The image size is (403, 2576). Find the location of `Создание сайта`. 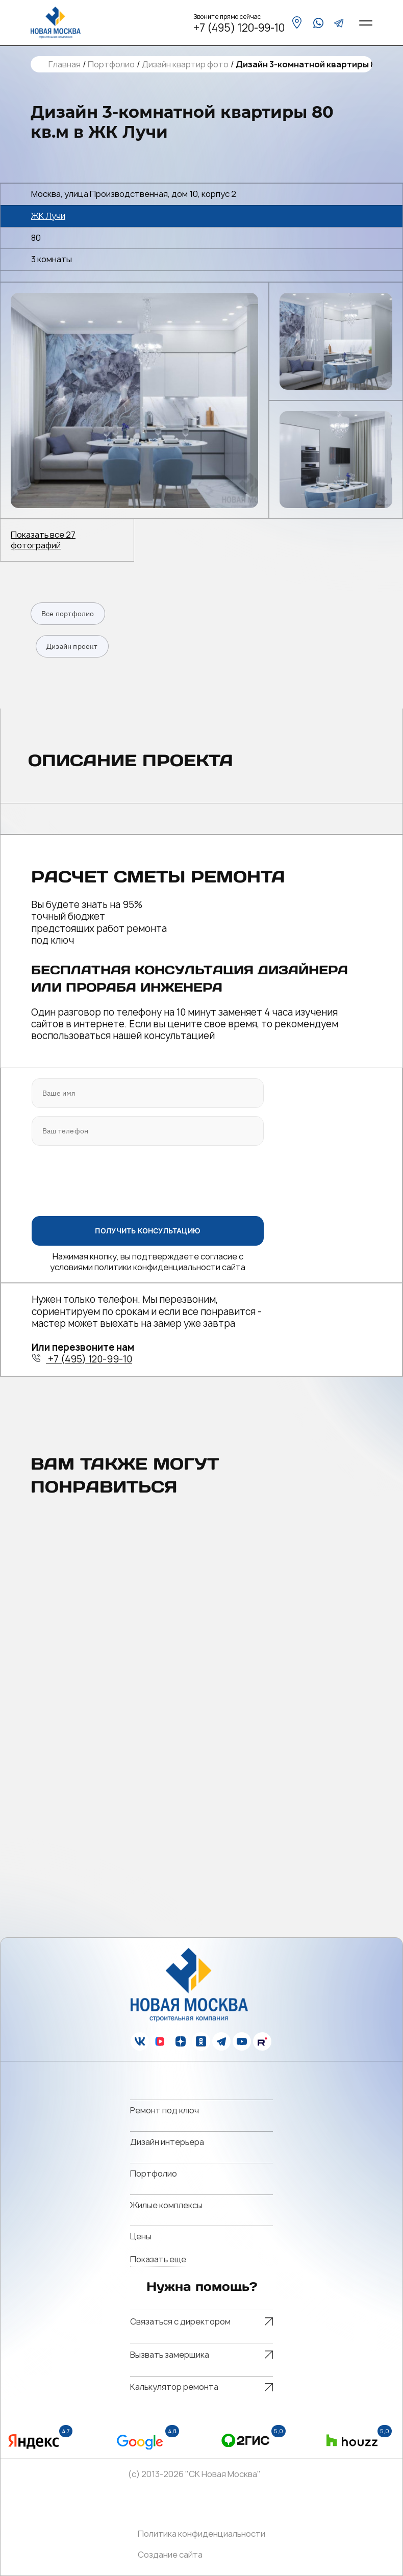

Создание сайта is located at coordinates (170, 2554).